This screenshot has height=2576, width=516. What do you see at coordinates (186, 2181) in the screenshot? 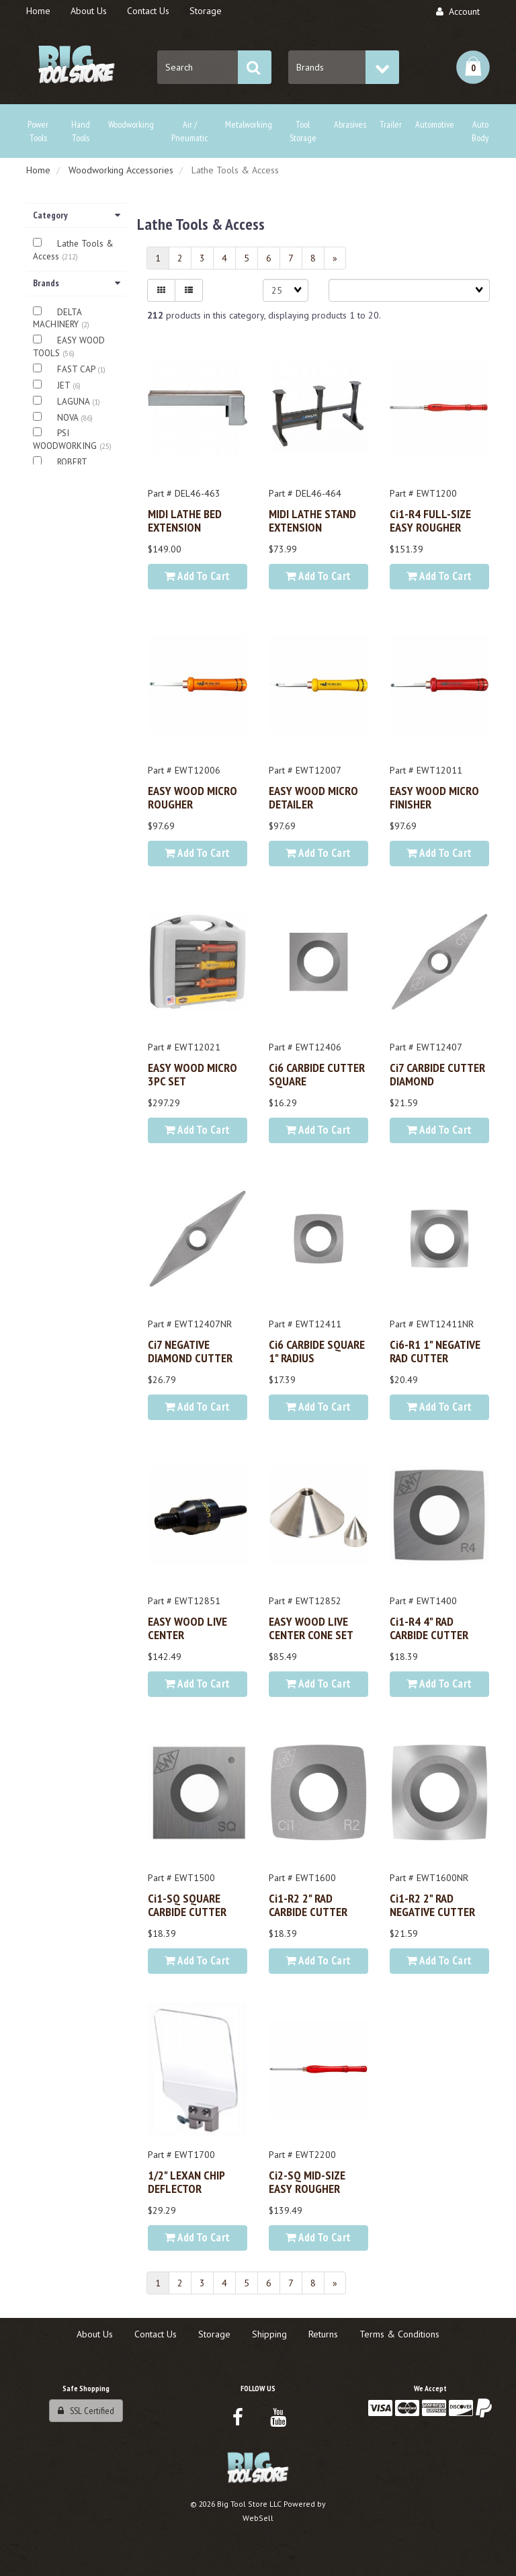
I see `1/2" LEXAN CHIP DEFLECTOR` at bounding box center [186, 2181].